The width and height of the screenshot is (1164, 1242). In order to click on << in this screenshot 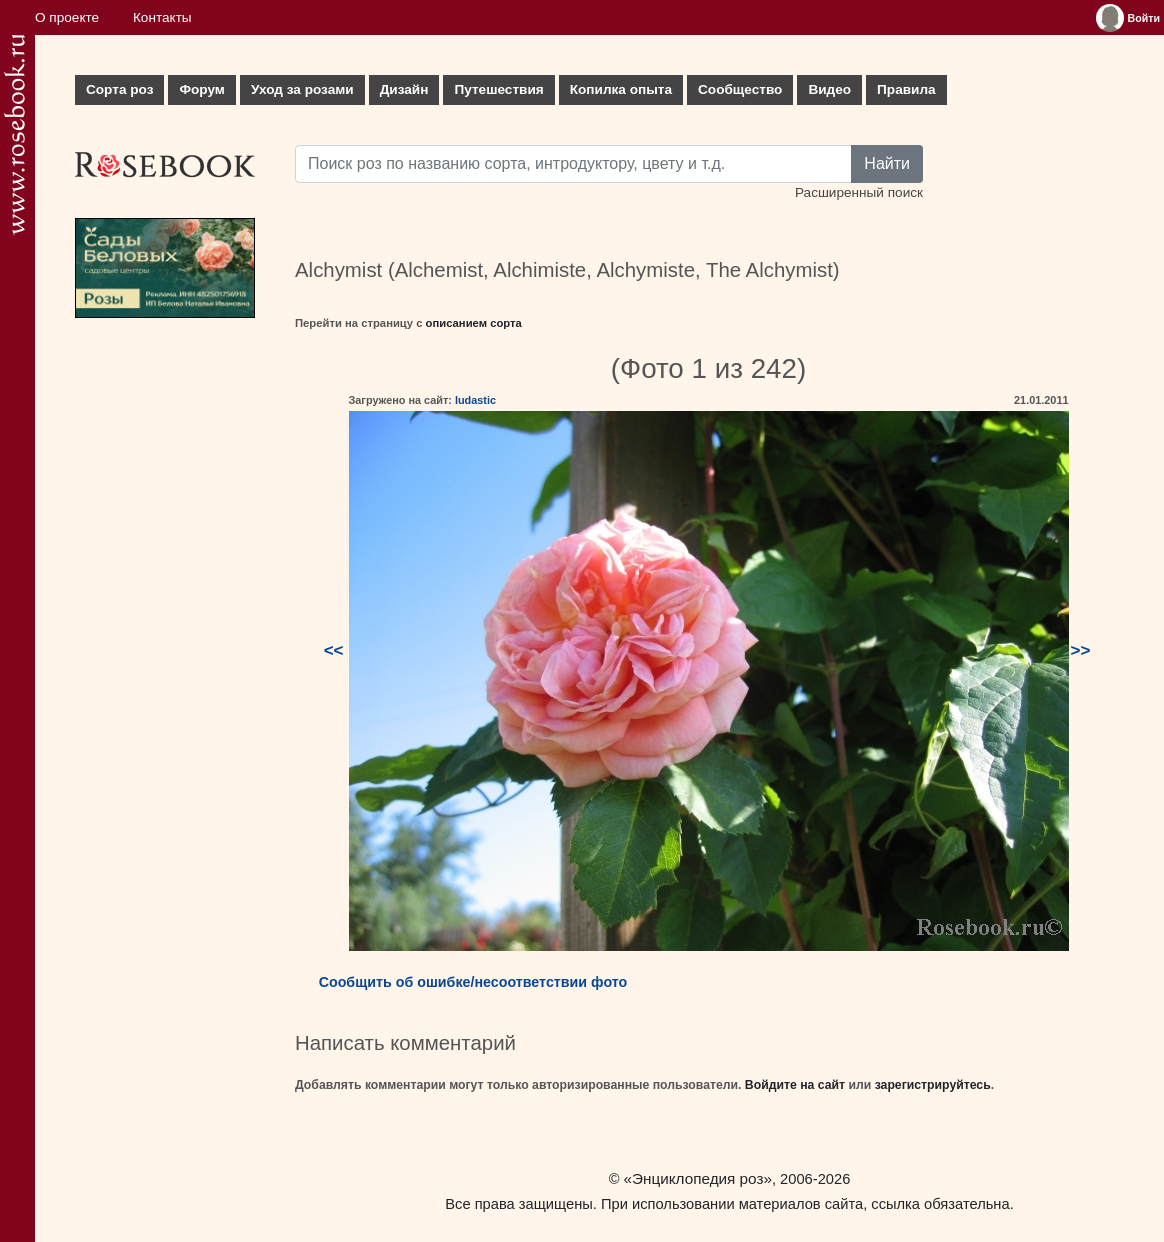, I will do `click(334, 650)`.